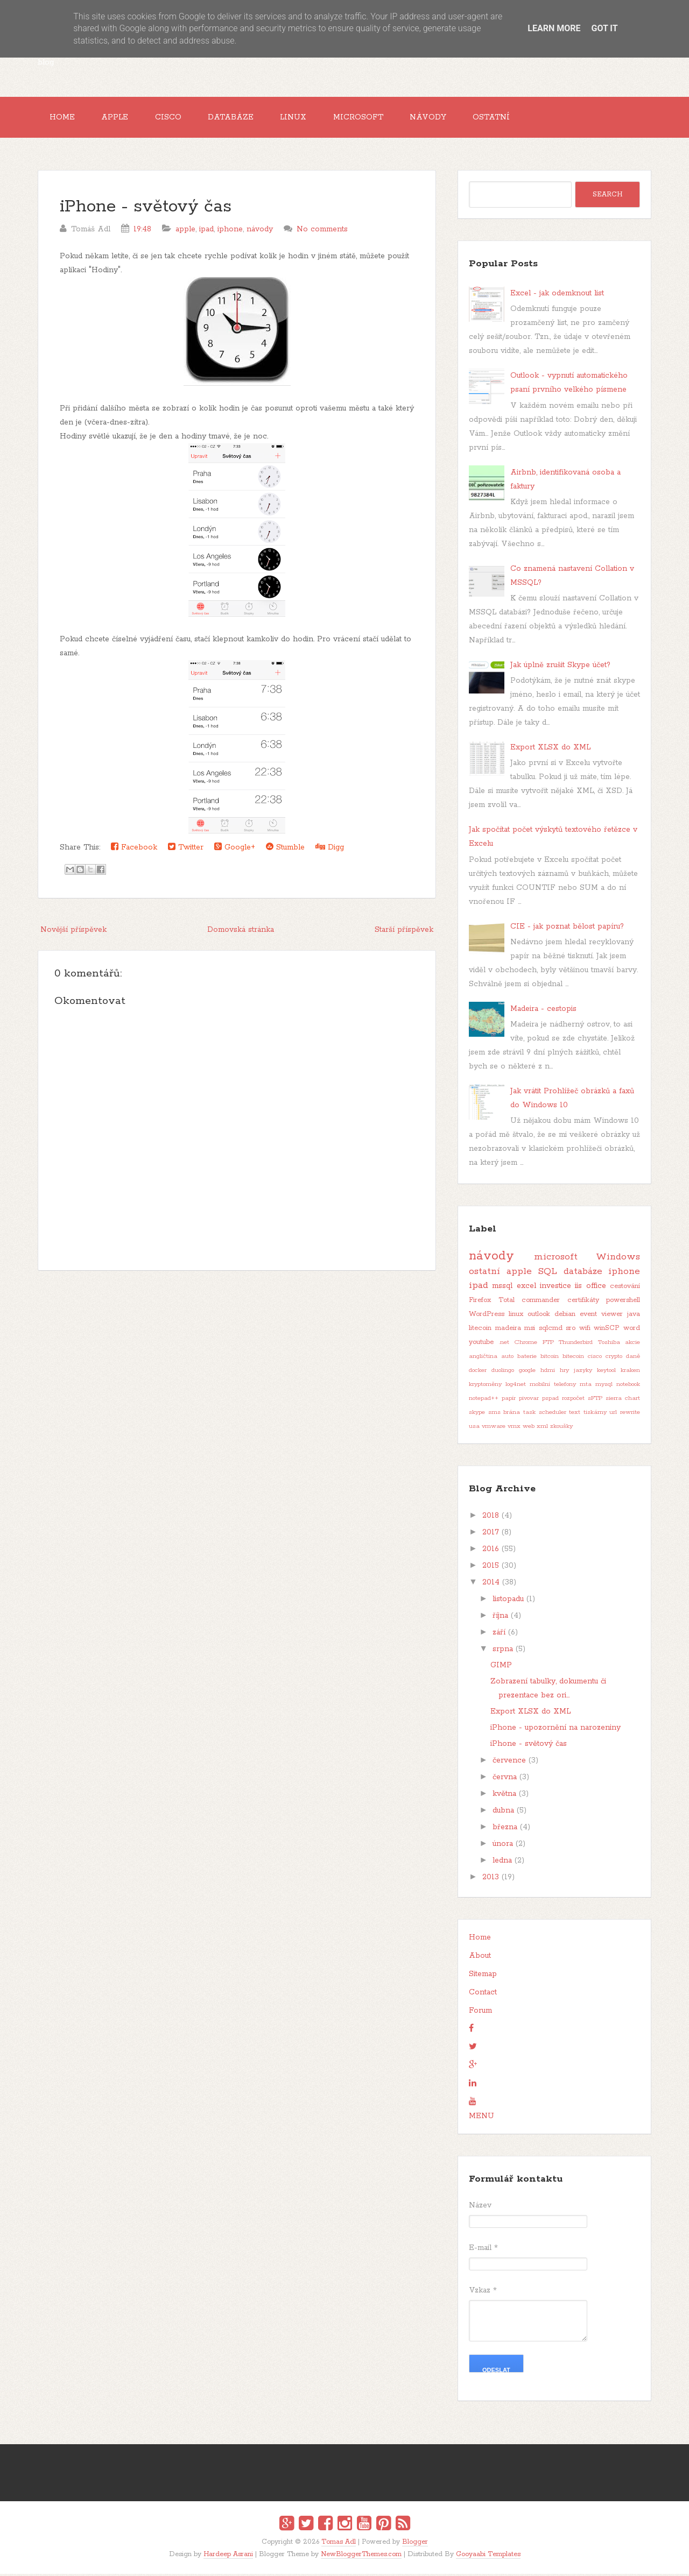 The image size is (689, 2576). Describe the element at coordinates (586, 1386) in the screenshot. I see `mta` at that location.